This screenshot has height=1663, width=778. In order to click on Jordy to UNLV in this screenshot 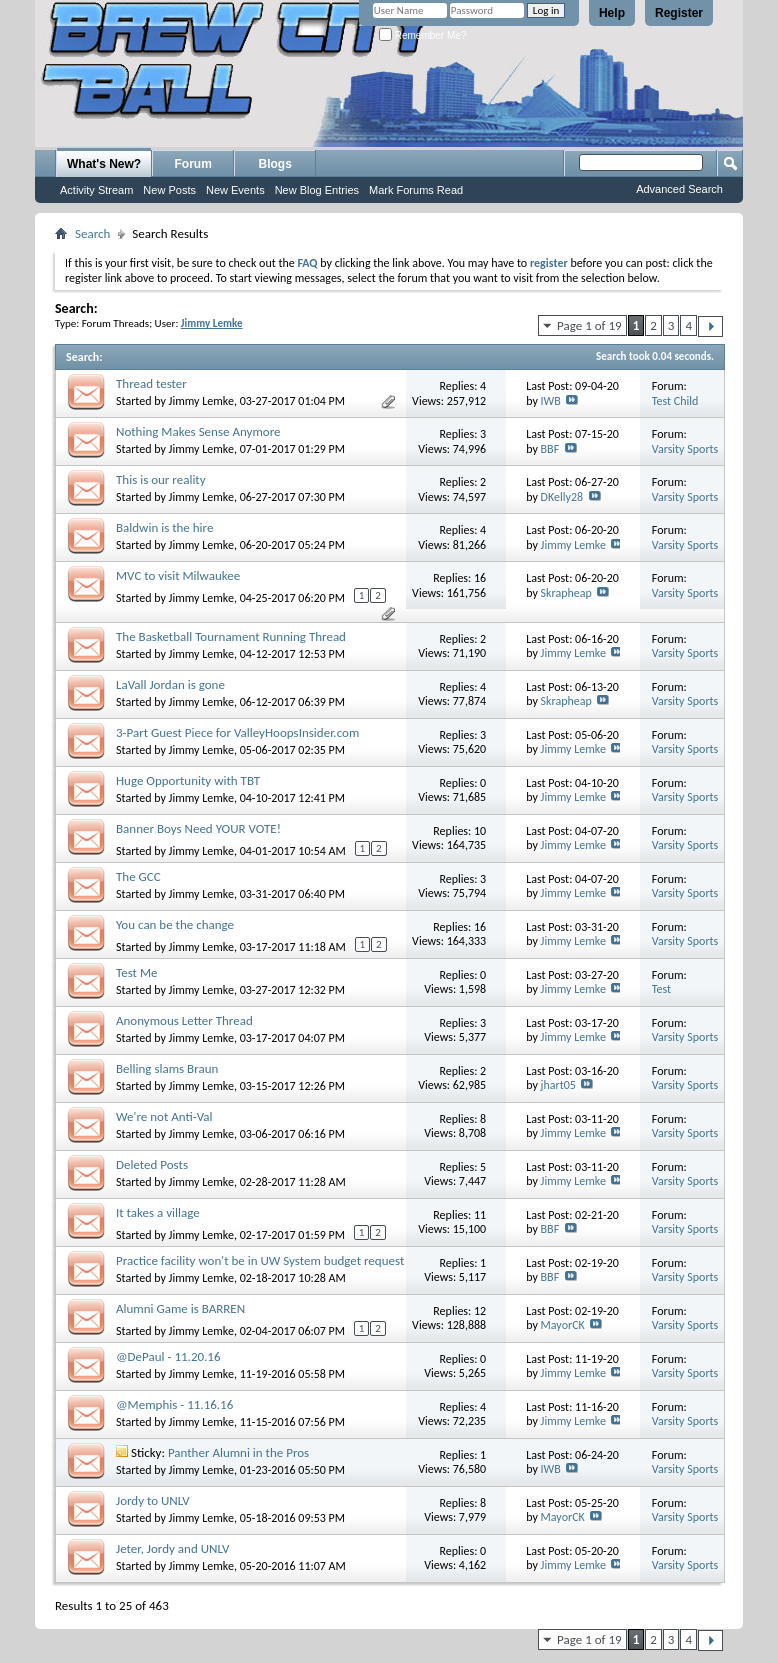, I will do `click(153, 1500)`.